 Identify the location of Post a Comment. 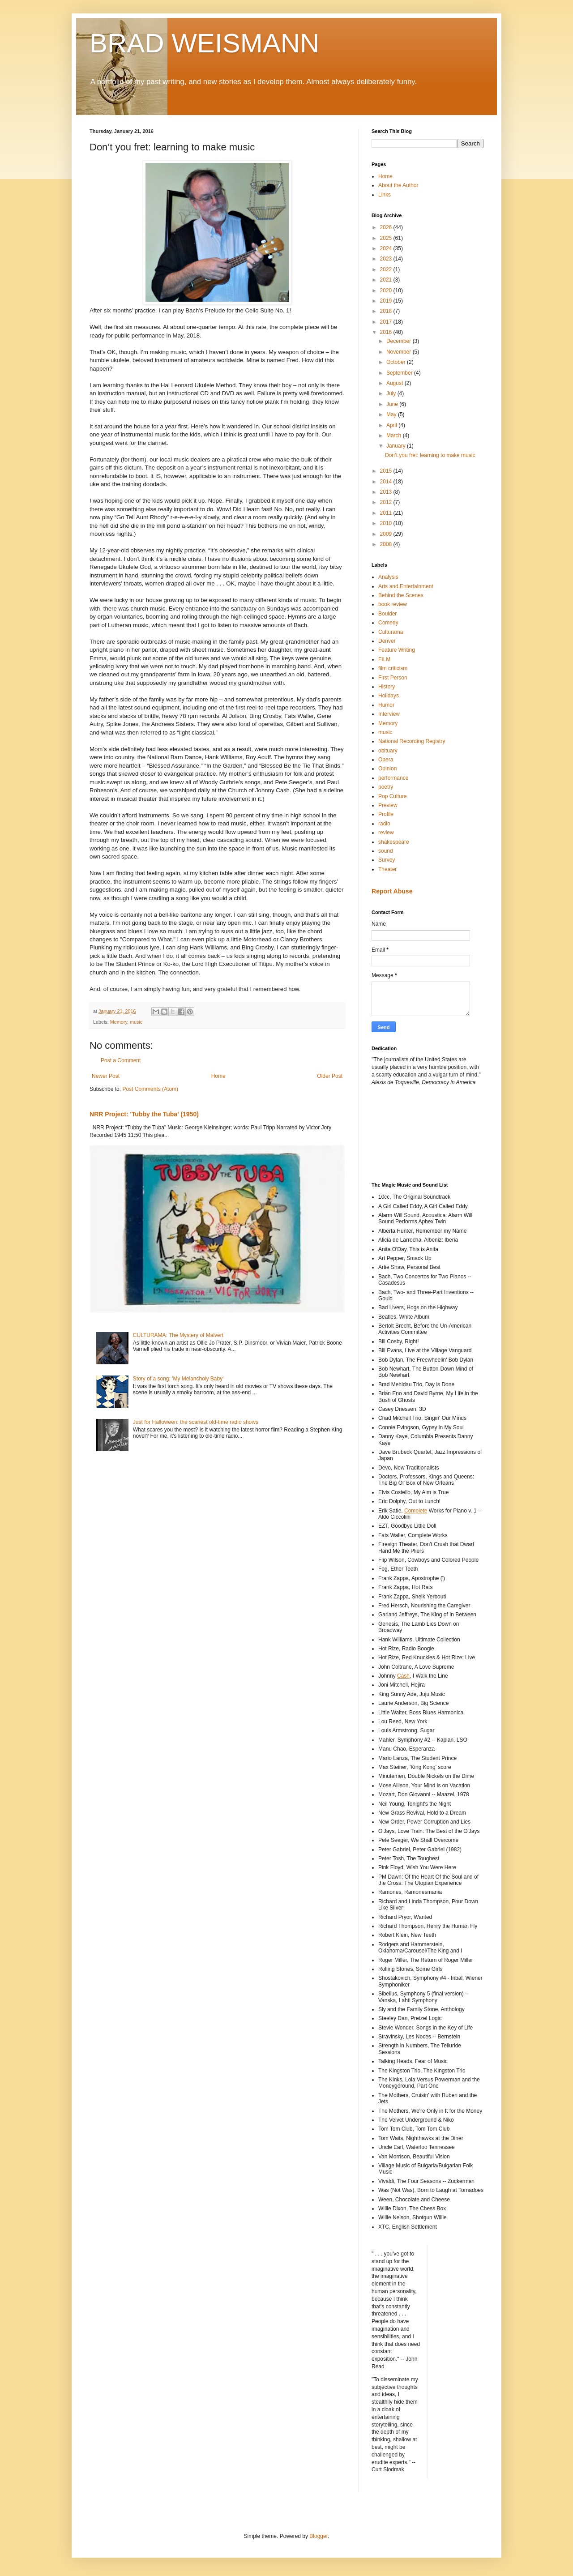
(121, 1060).